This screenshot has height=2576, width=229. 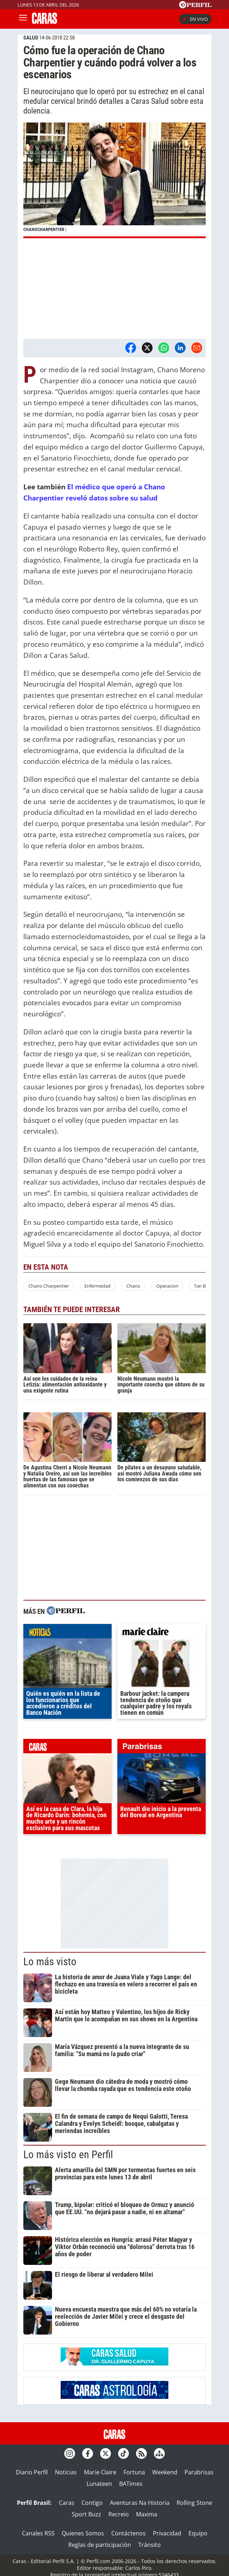 What do you see at coordinates (161, 1633) in the screenshot?
I see `marieclaire` at bounding box center [161, 1633].